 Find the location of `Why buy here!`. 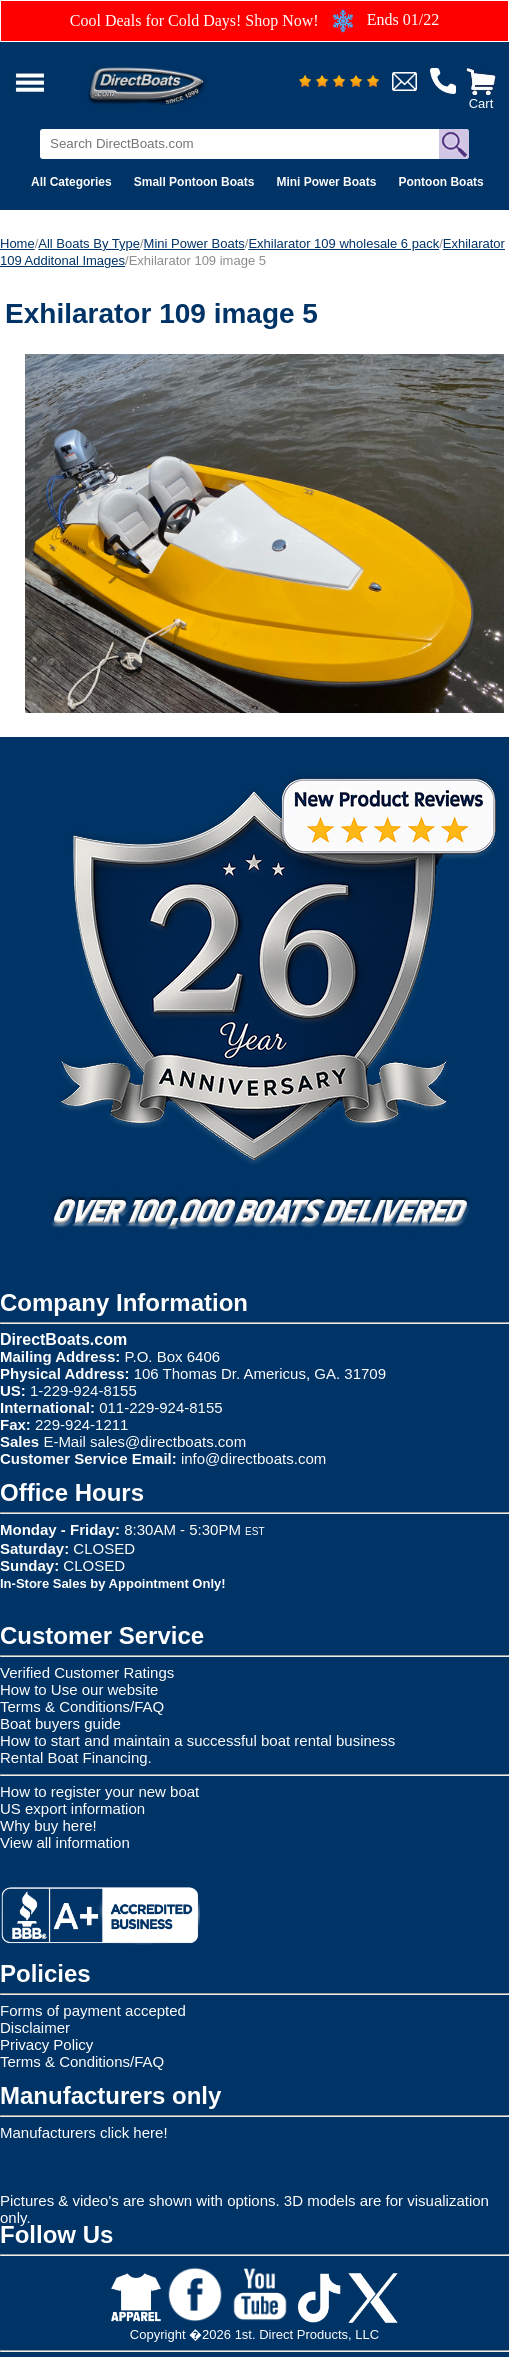

Why buy here! is located at coordinates (48, 1825).